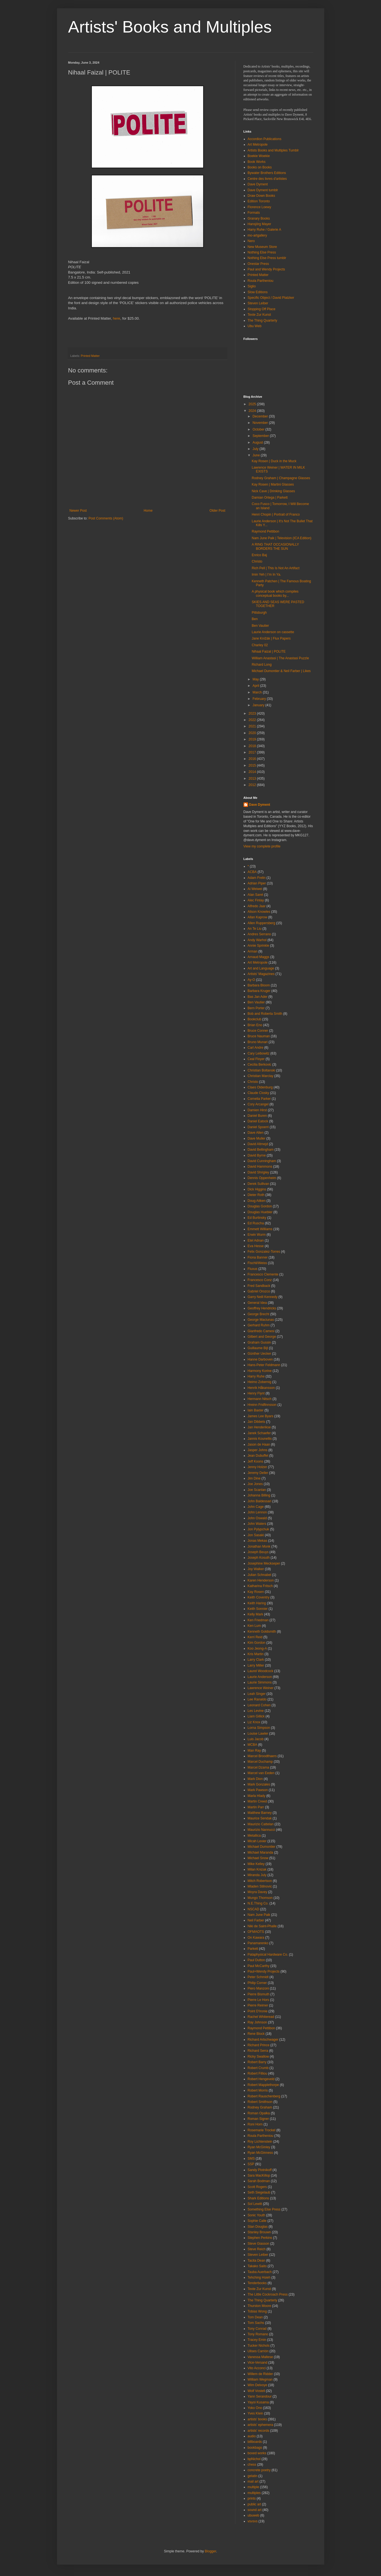  I want to click on Mungo Thomson, so click(260, 1898).